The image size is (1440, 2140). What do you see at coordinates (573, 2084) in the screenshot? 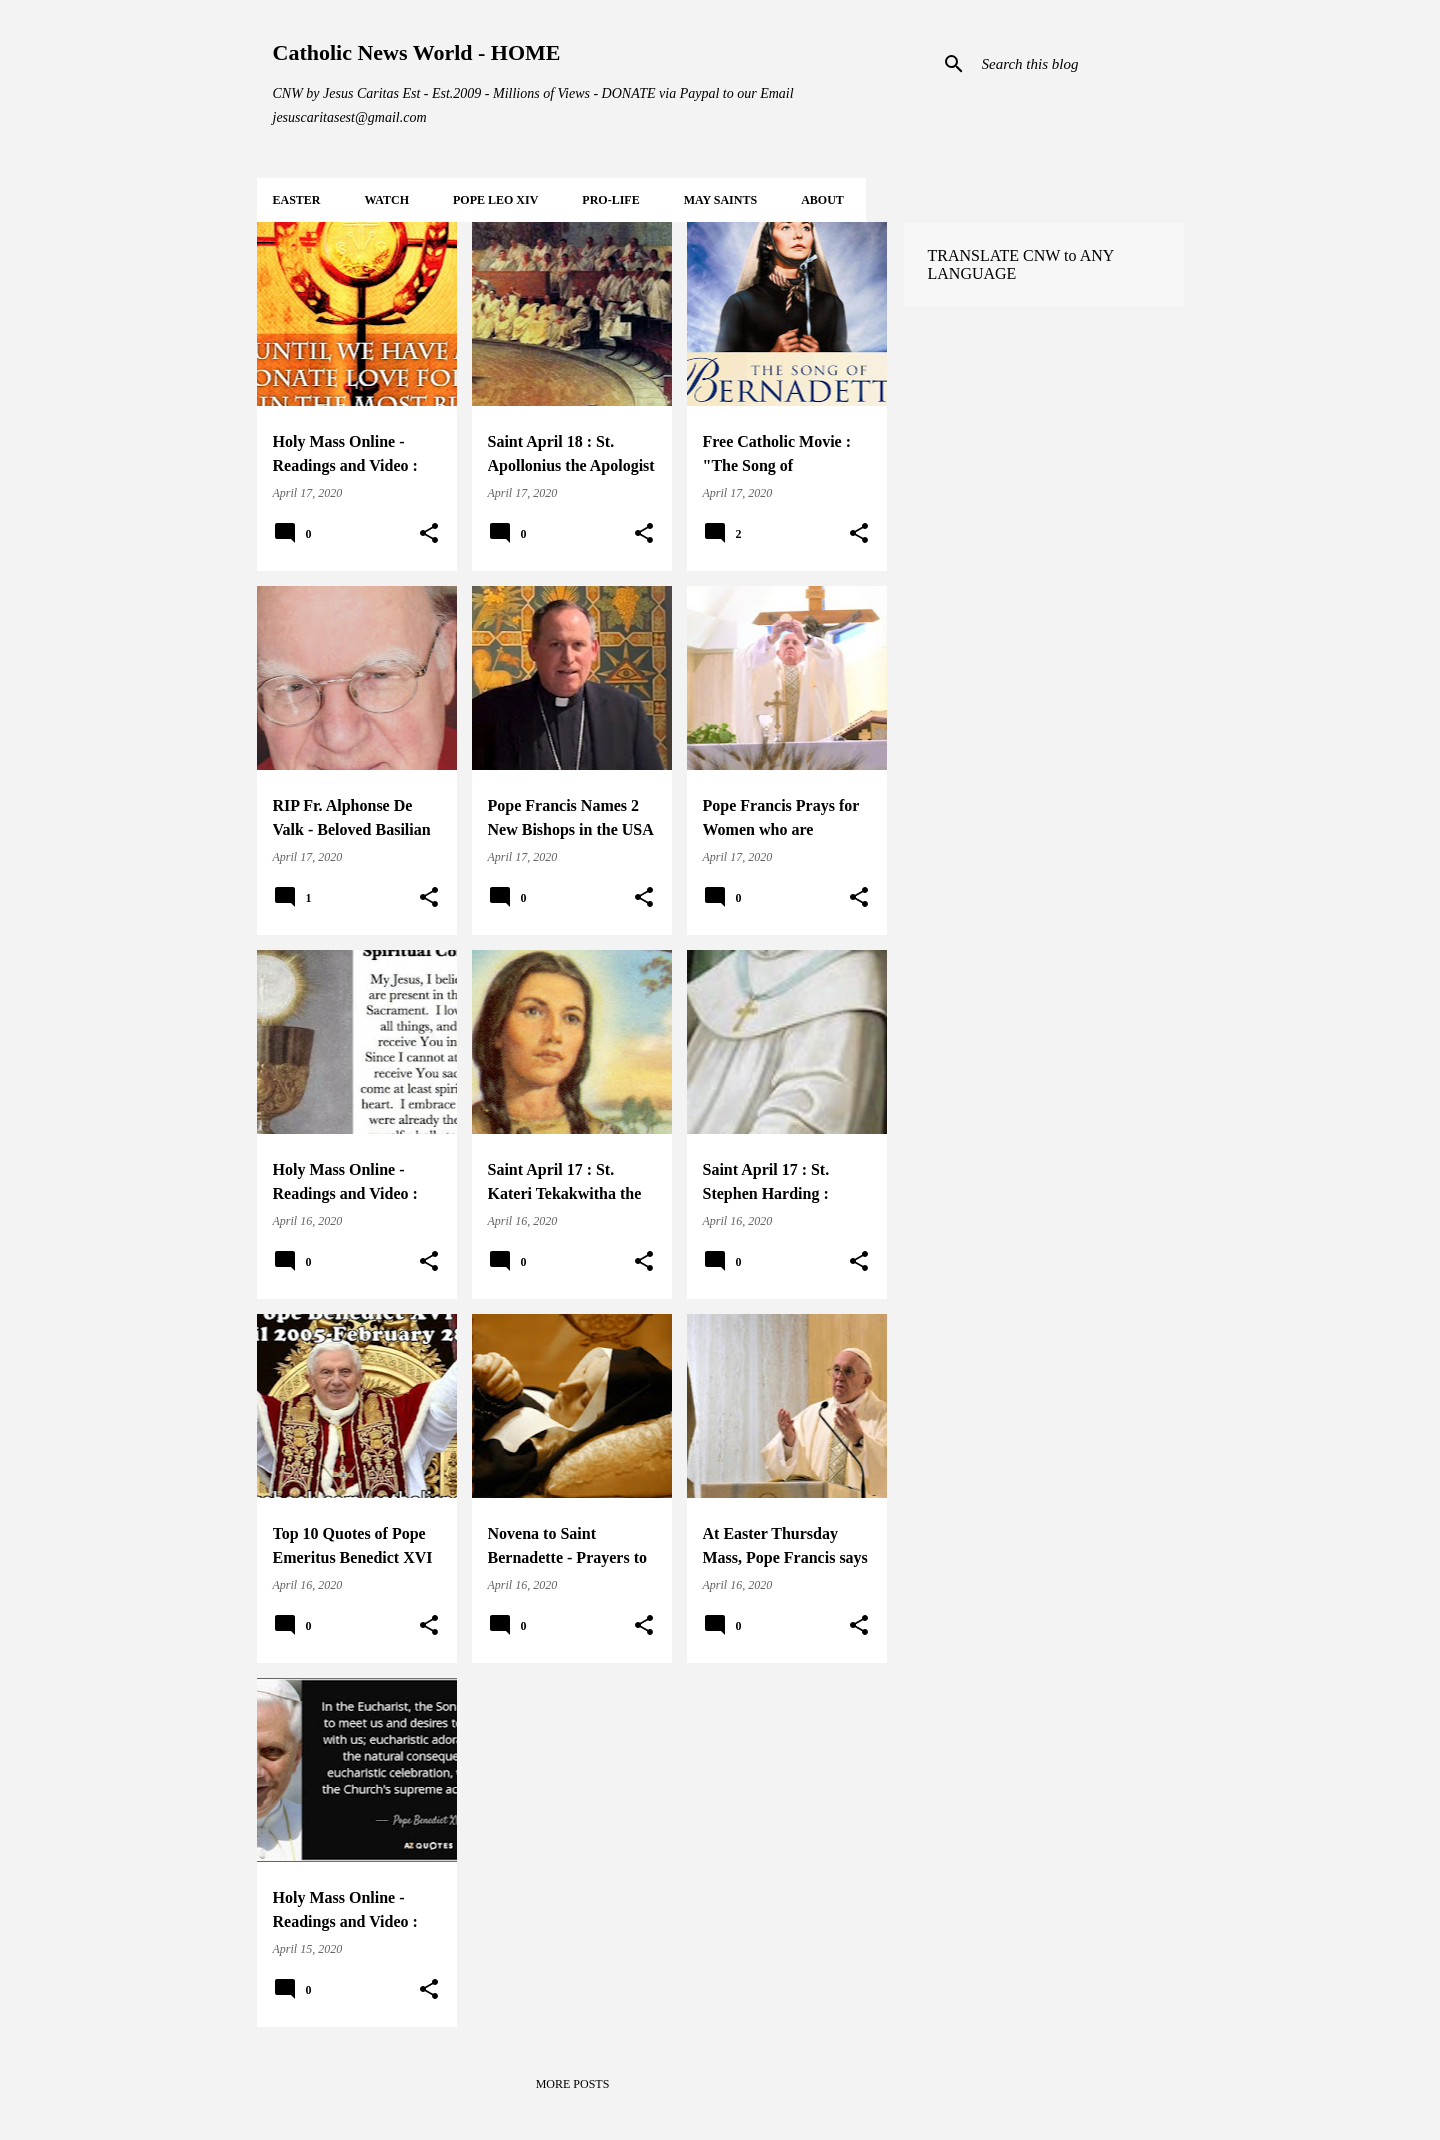
I see `More posts` at bounding box center [573, 2084].